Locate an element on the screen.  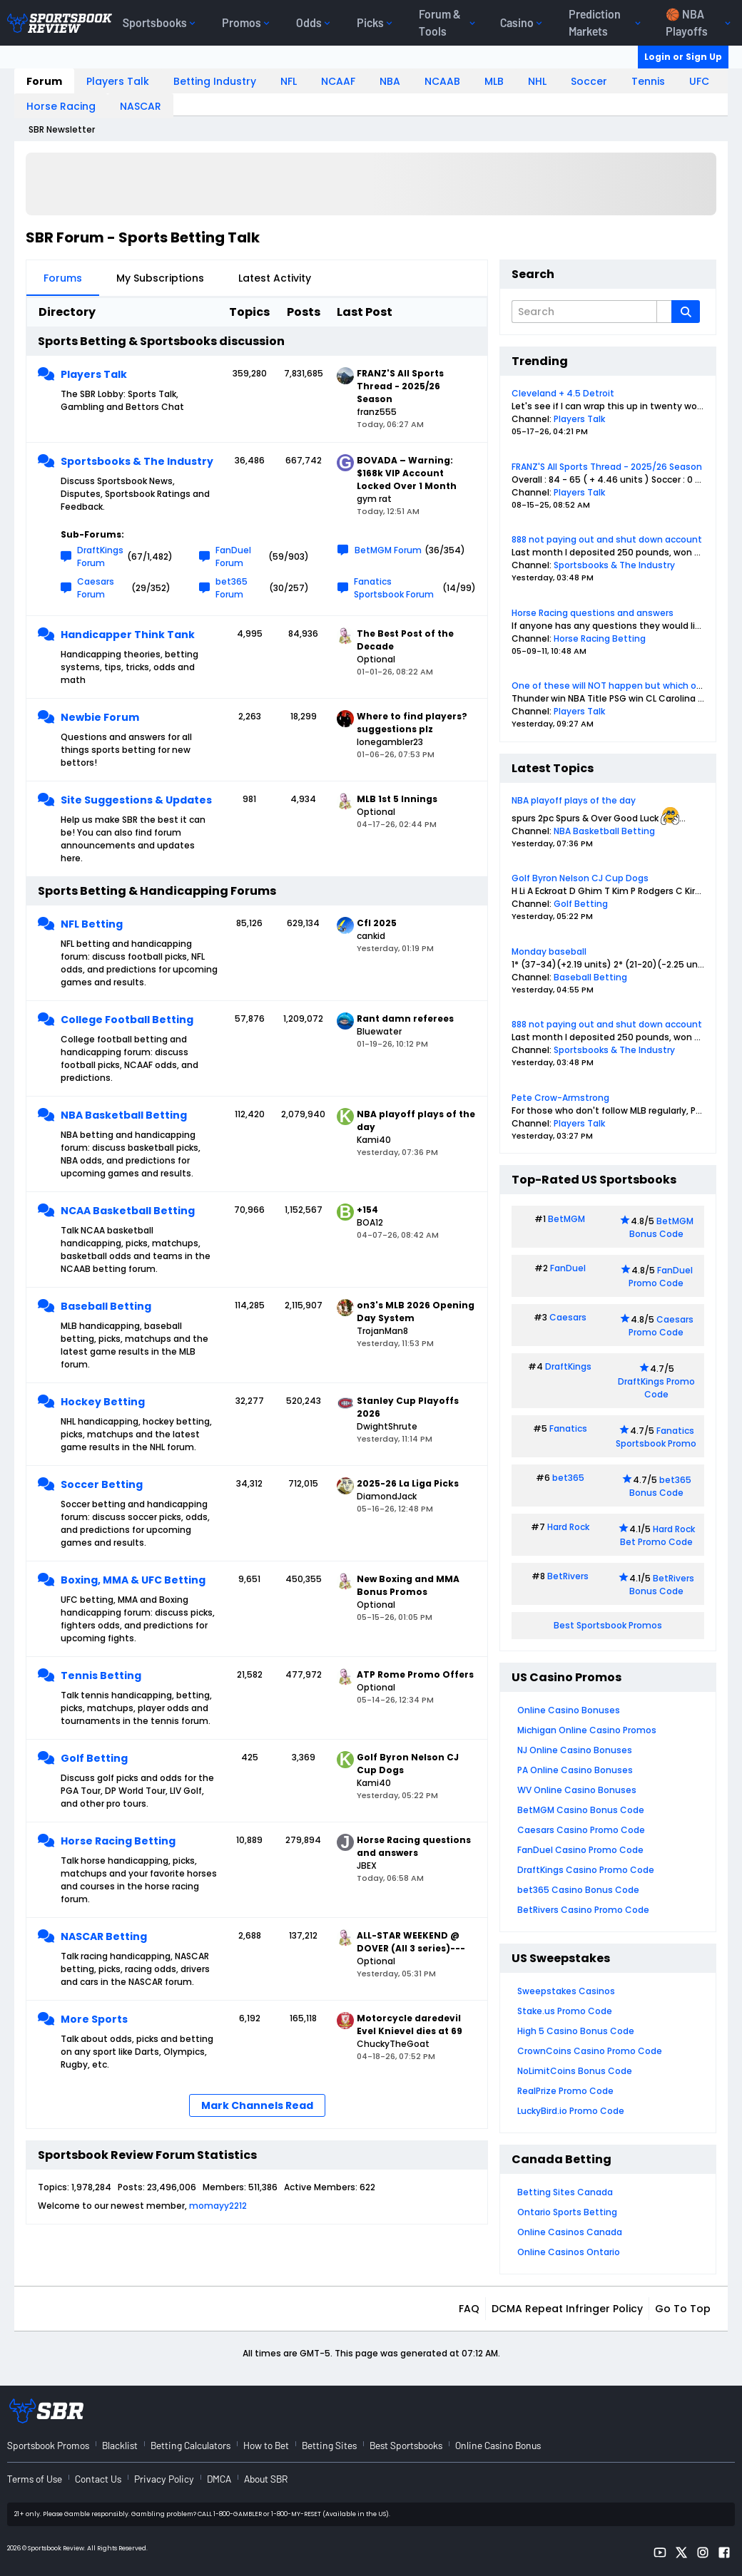
UFC is located at coordinates (699, 81).